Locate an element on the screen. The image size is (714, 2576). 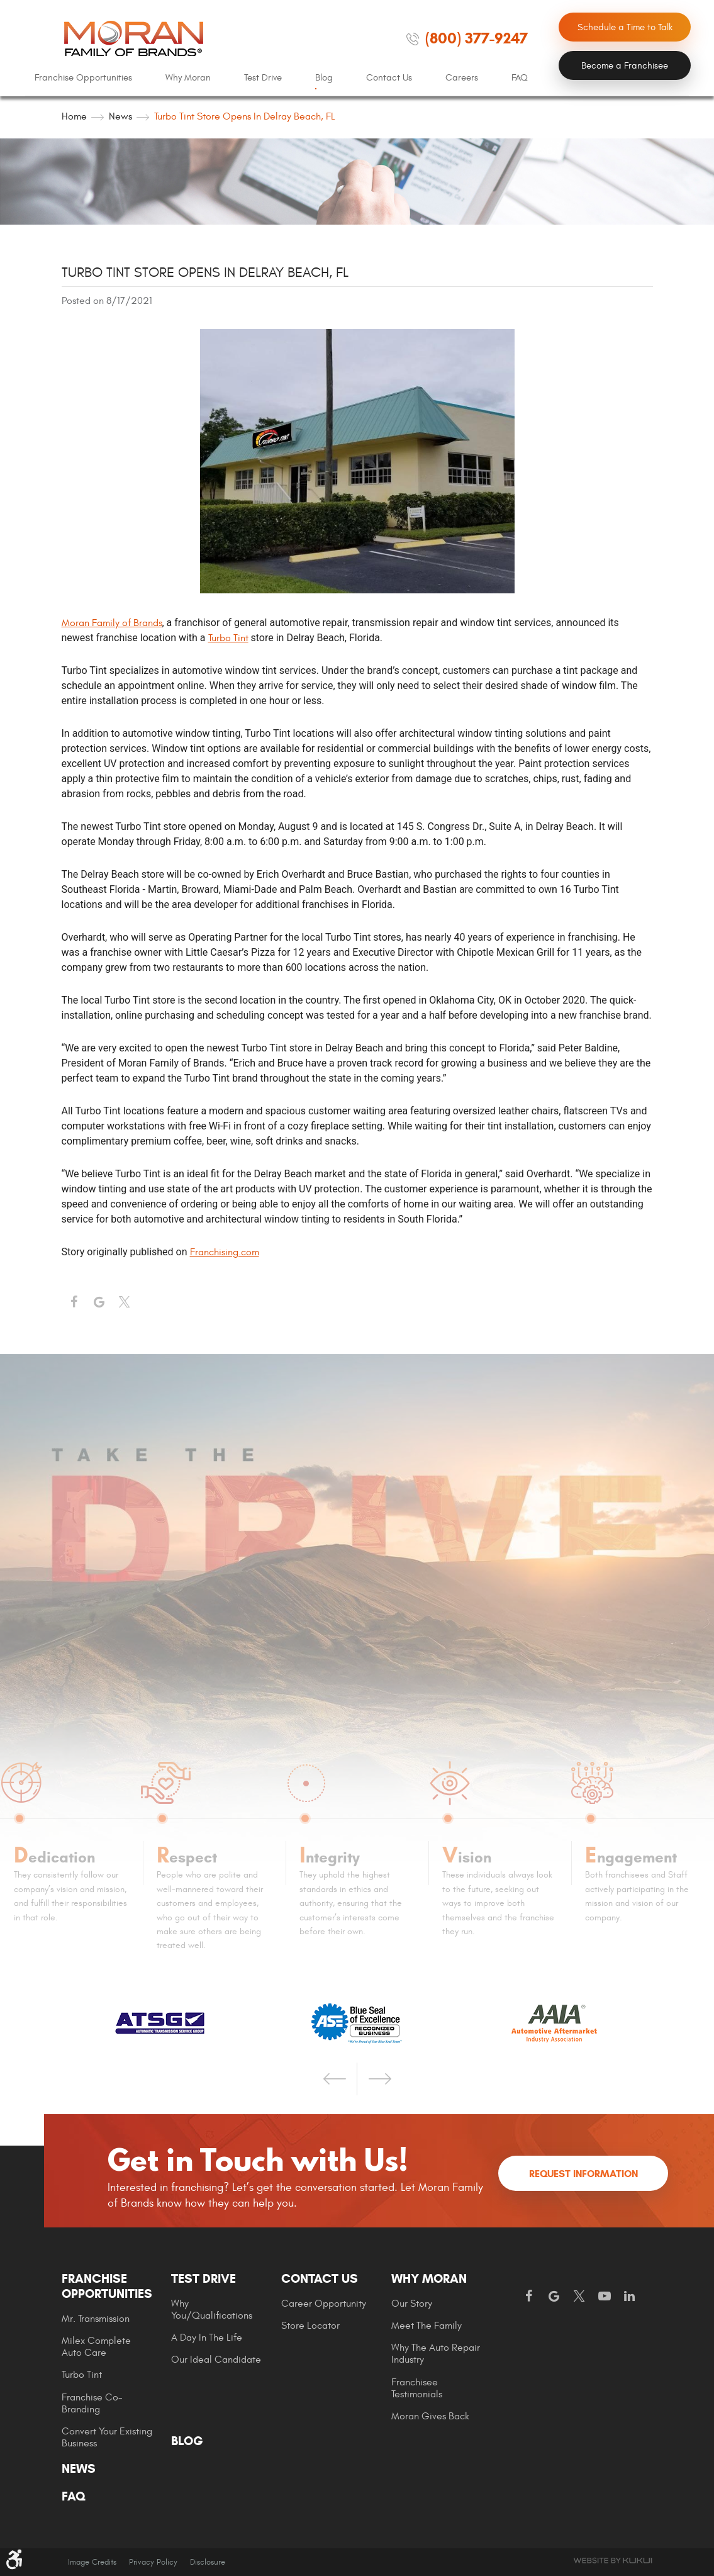
Image Credits is located at coordinates (92, 2562).